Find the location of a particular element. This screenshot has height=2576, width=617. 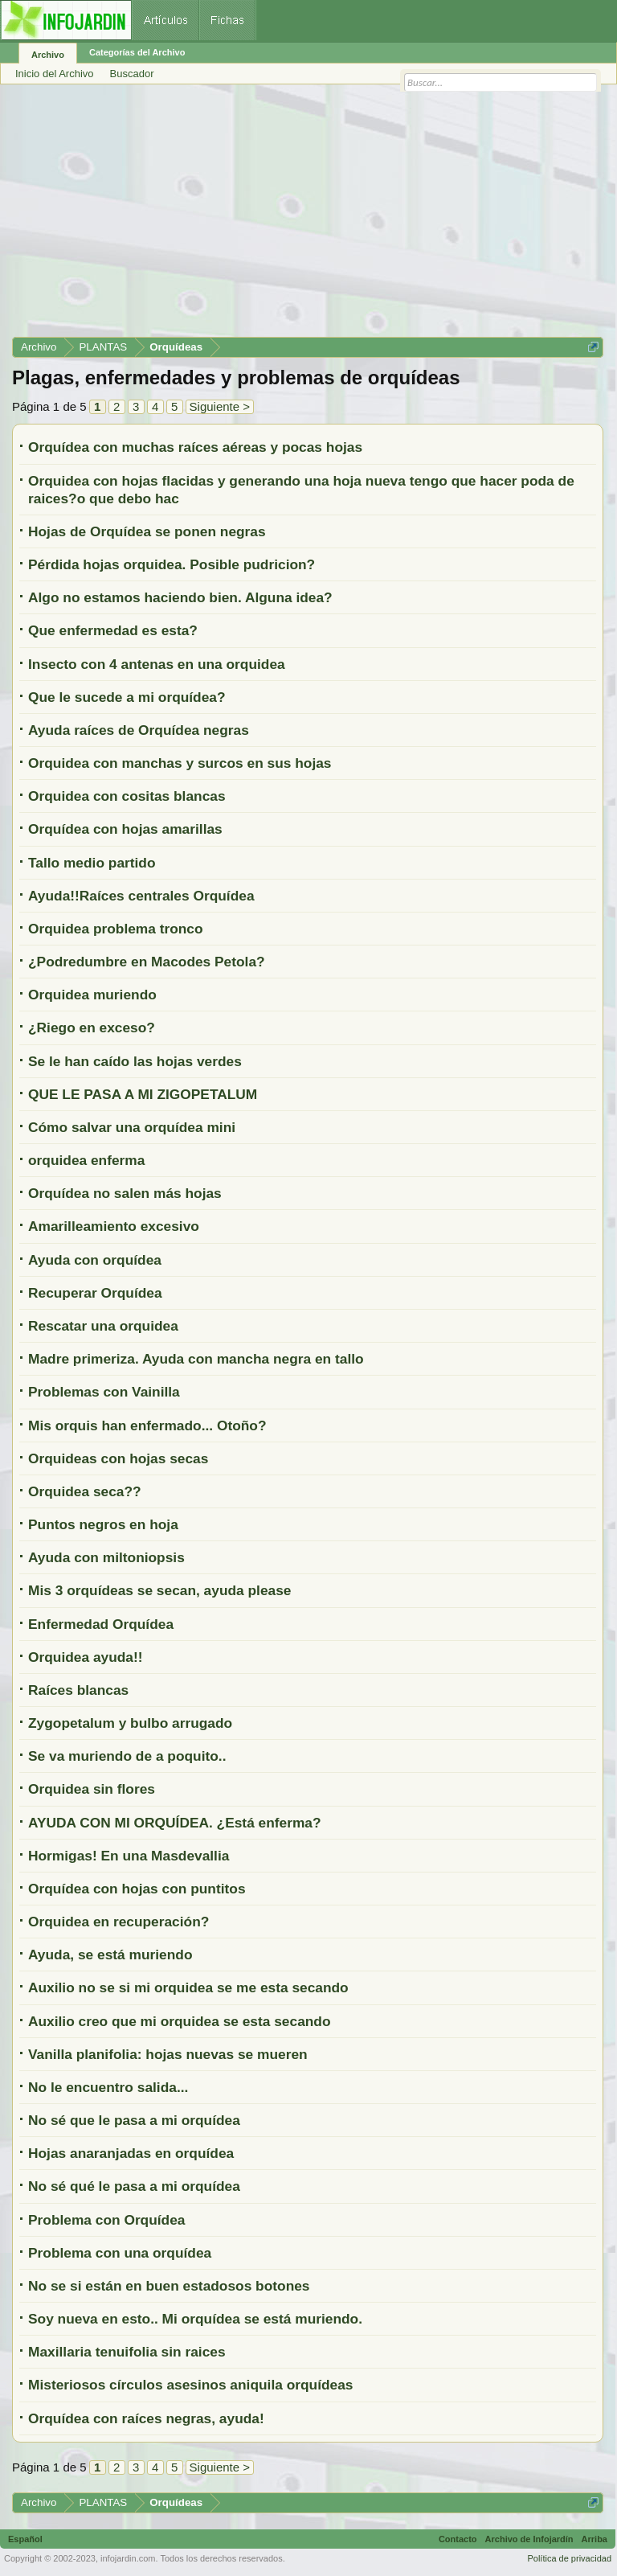

Cómo salvar una orquídea mini is located at coordinates (131, 1127).